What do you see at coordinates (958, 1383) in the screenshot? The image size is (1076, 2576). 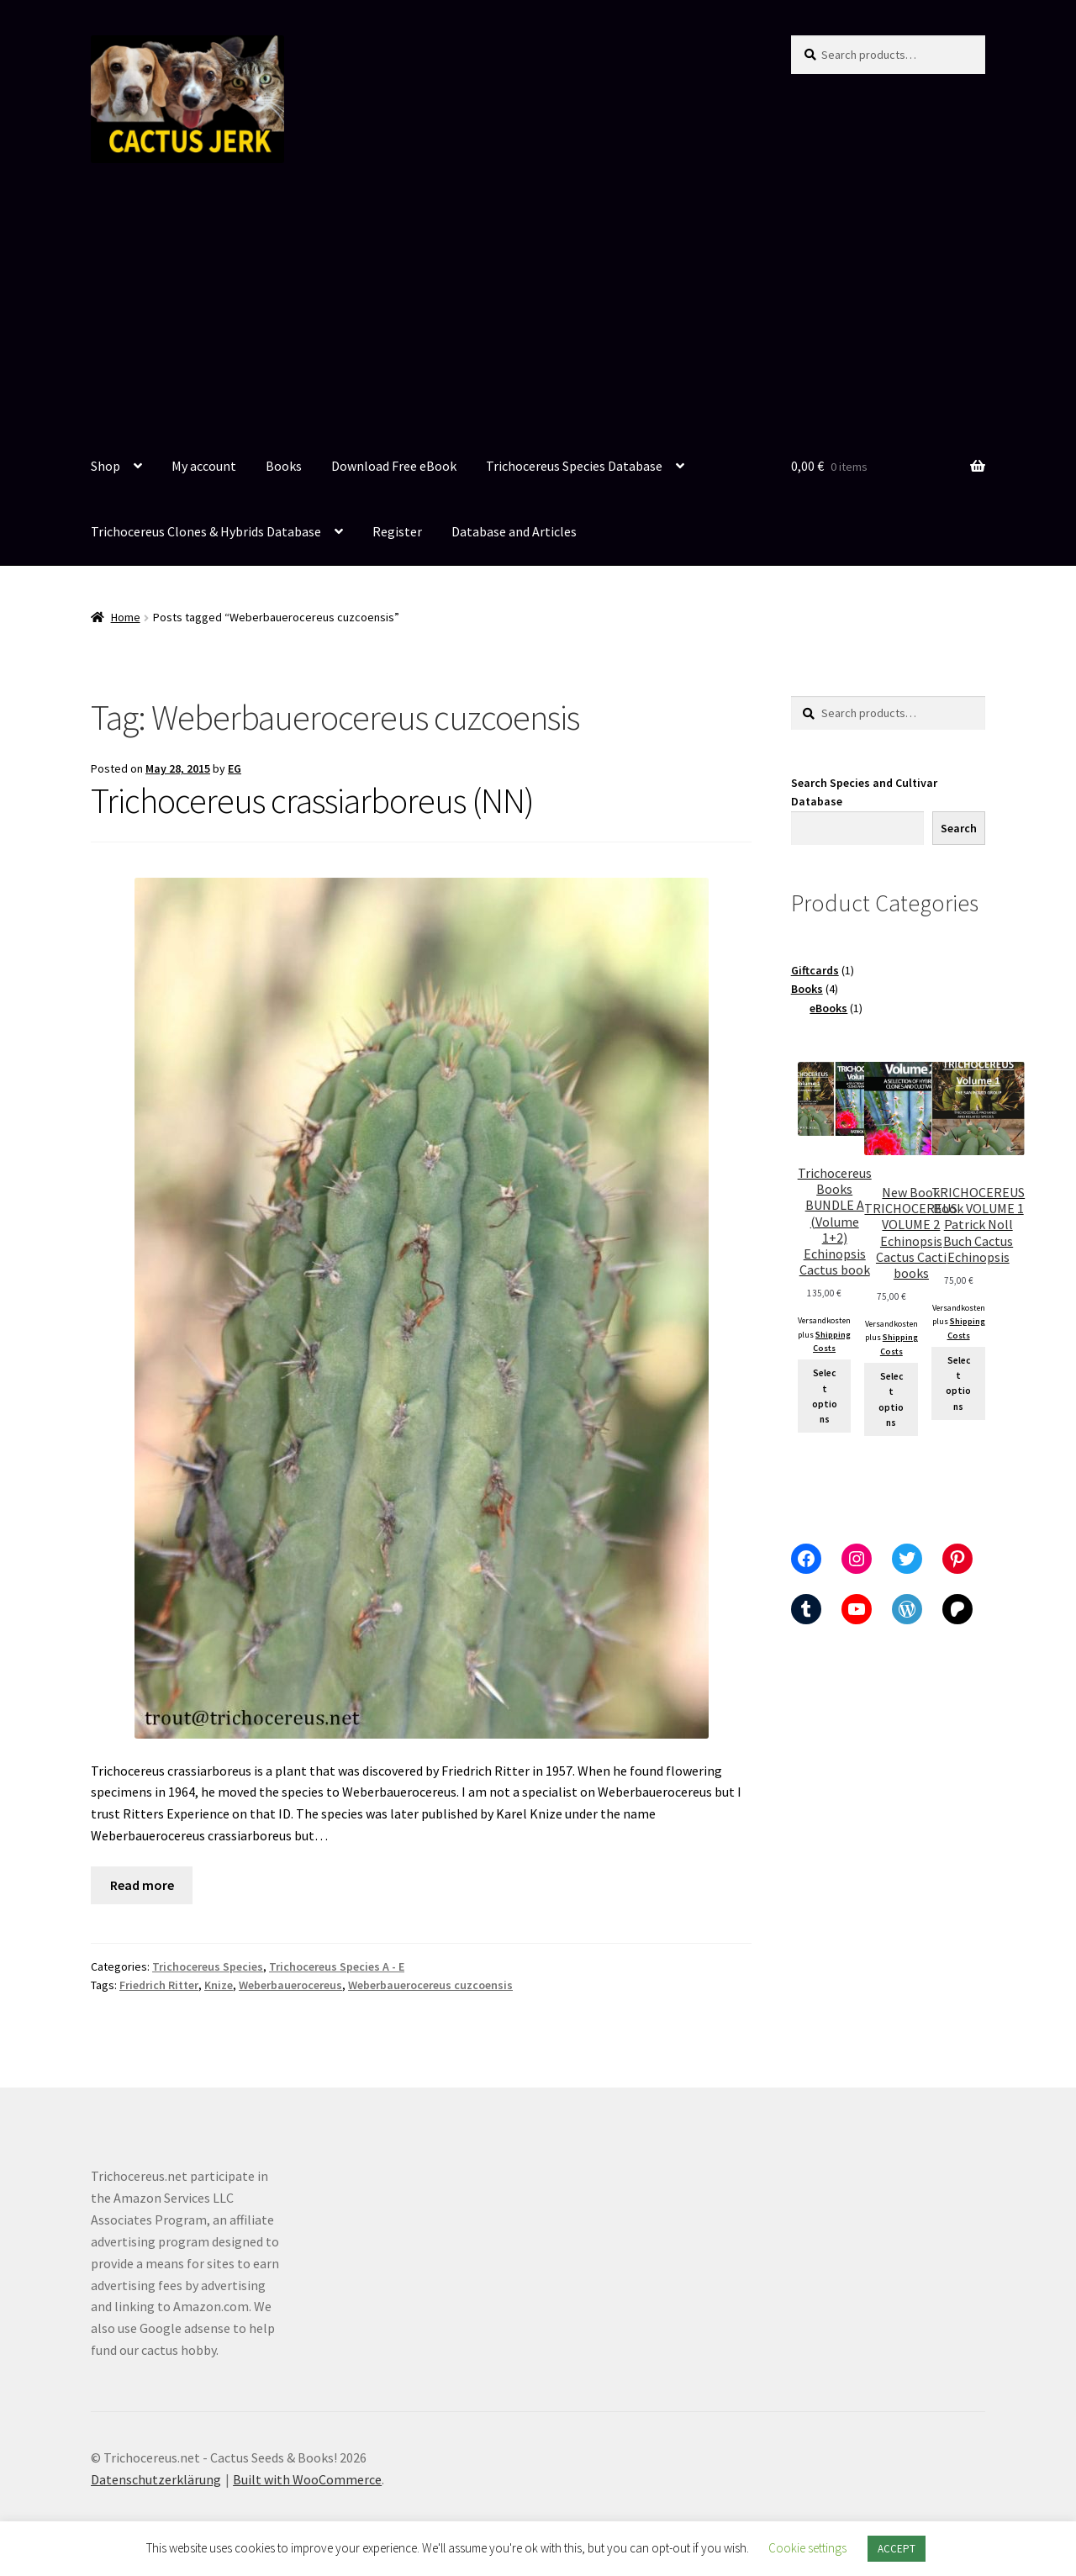 I see `Select options [Add to cart: “TRICHOCEREUS Book VOLUME 1 Patrick Noll Buch Cactus Echinopsis”]` at bounding box center [958, 1383].